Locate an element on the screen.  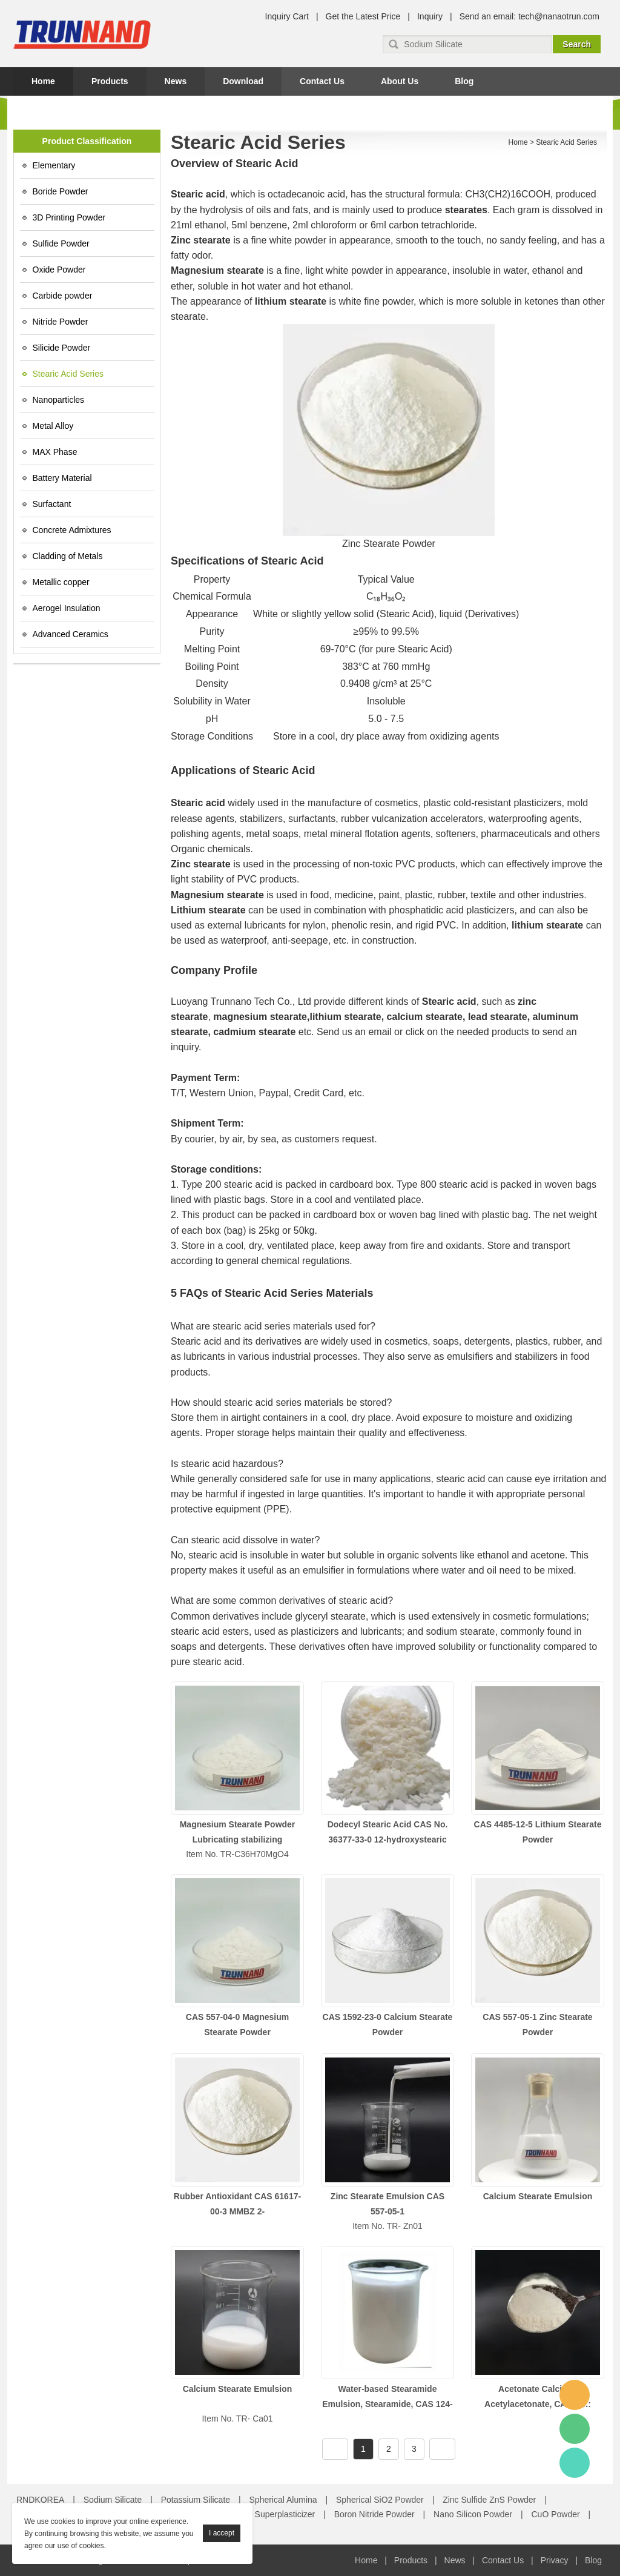
Acetonate Calcium, Acetylacetonate, CAS No.: 19372-44-2 is located at coordinates (537, 2404).